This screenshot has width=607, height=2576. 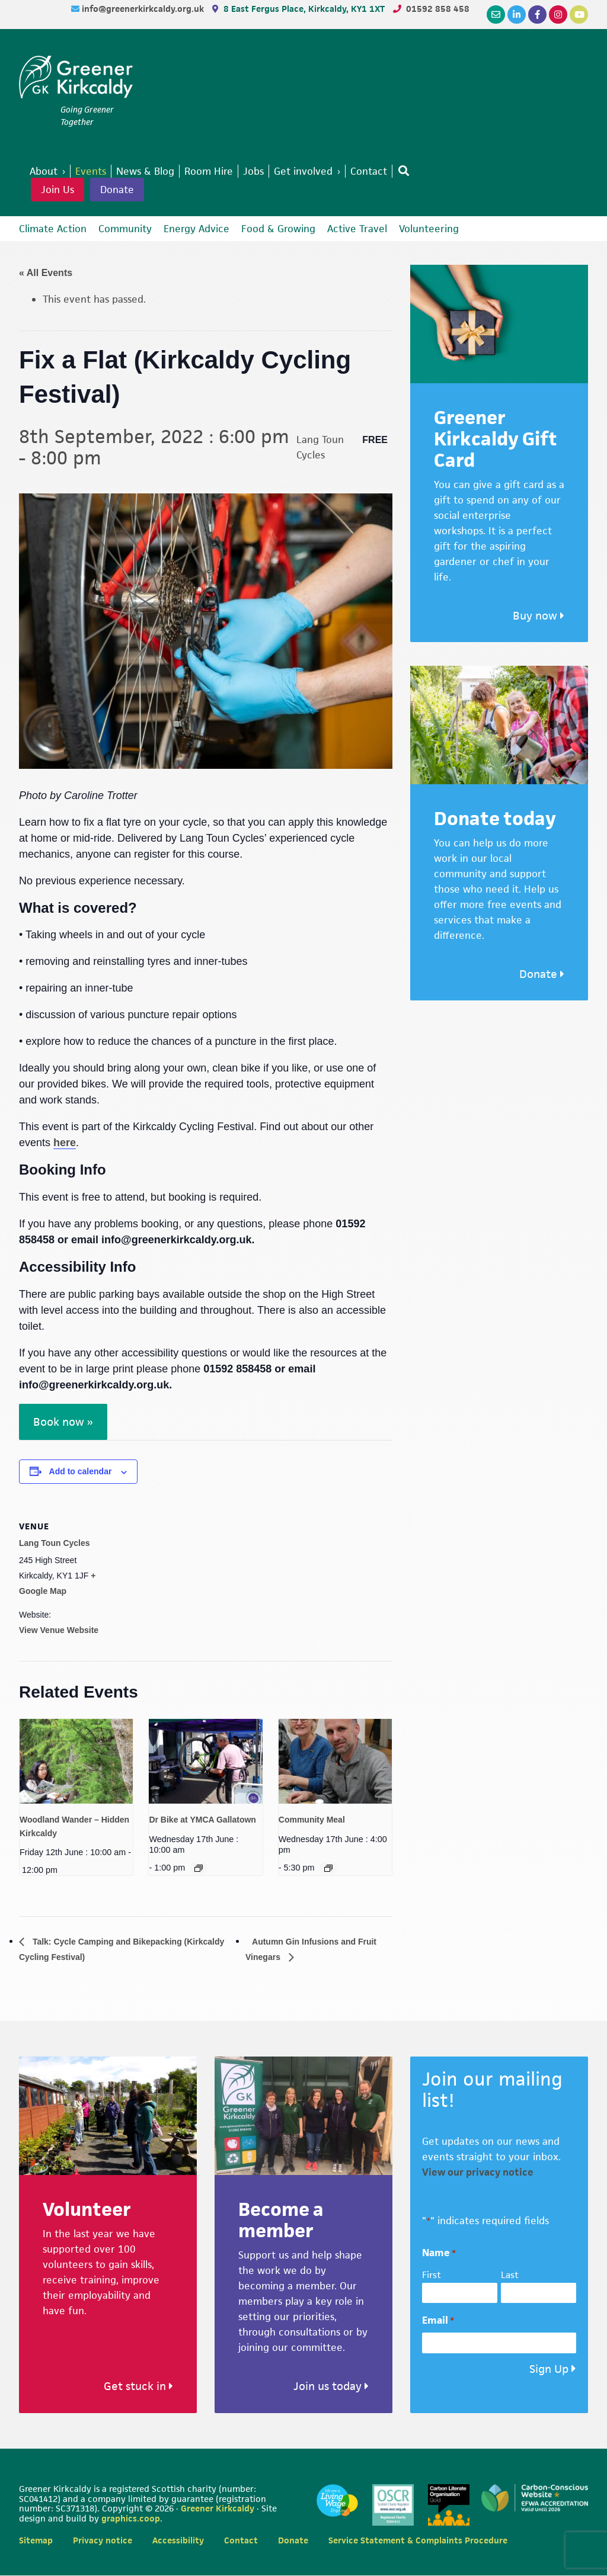 I want to click on Privacy notice, so click(x=102, y=2540).